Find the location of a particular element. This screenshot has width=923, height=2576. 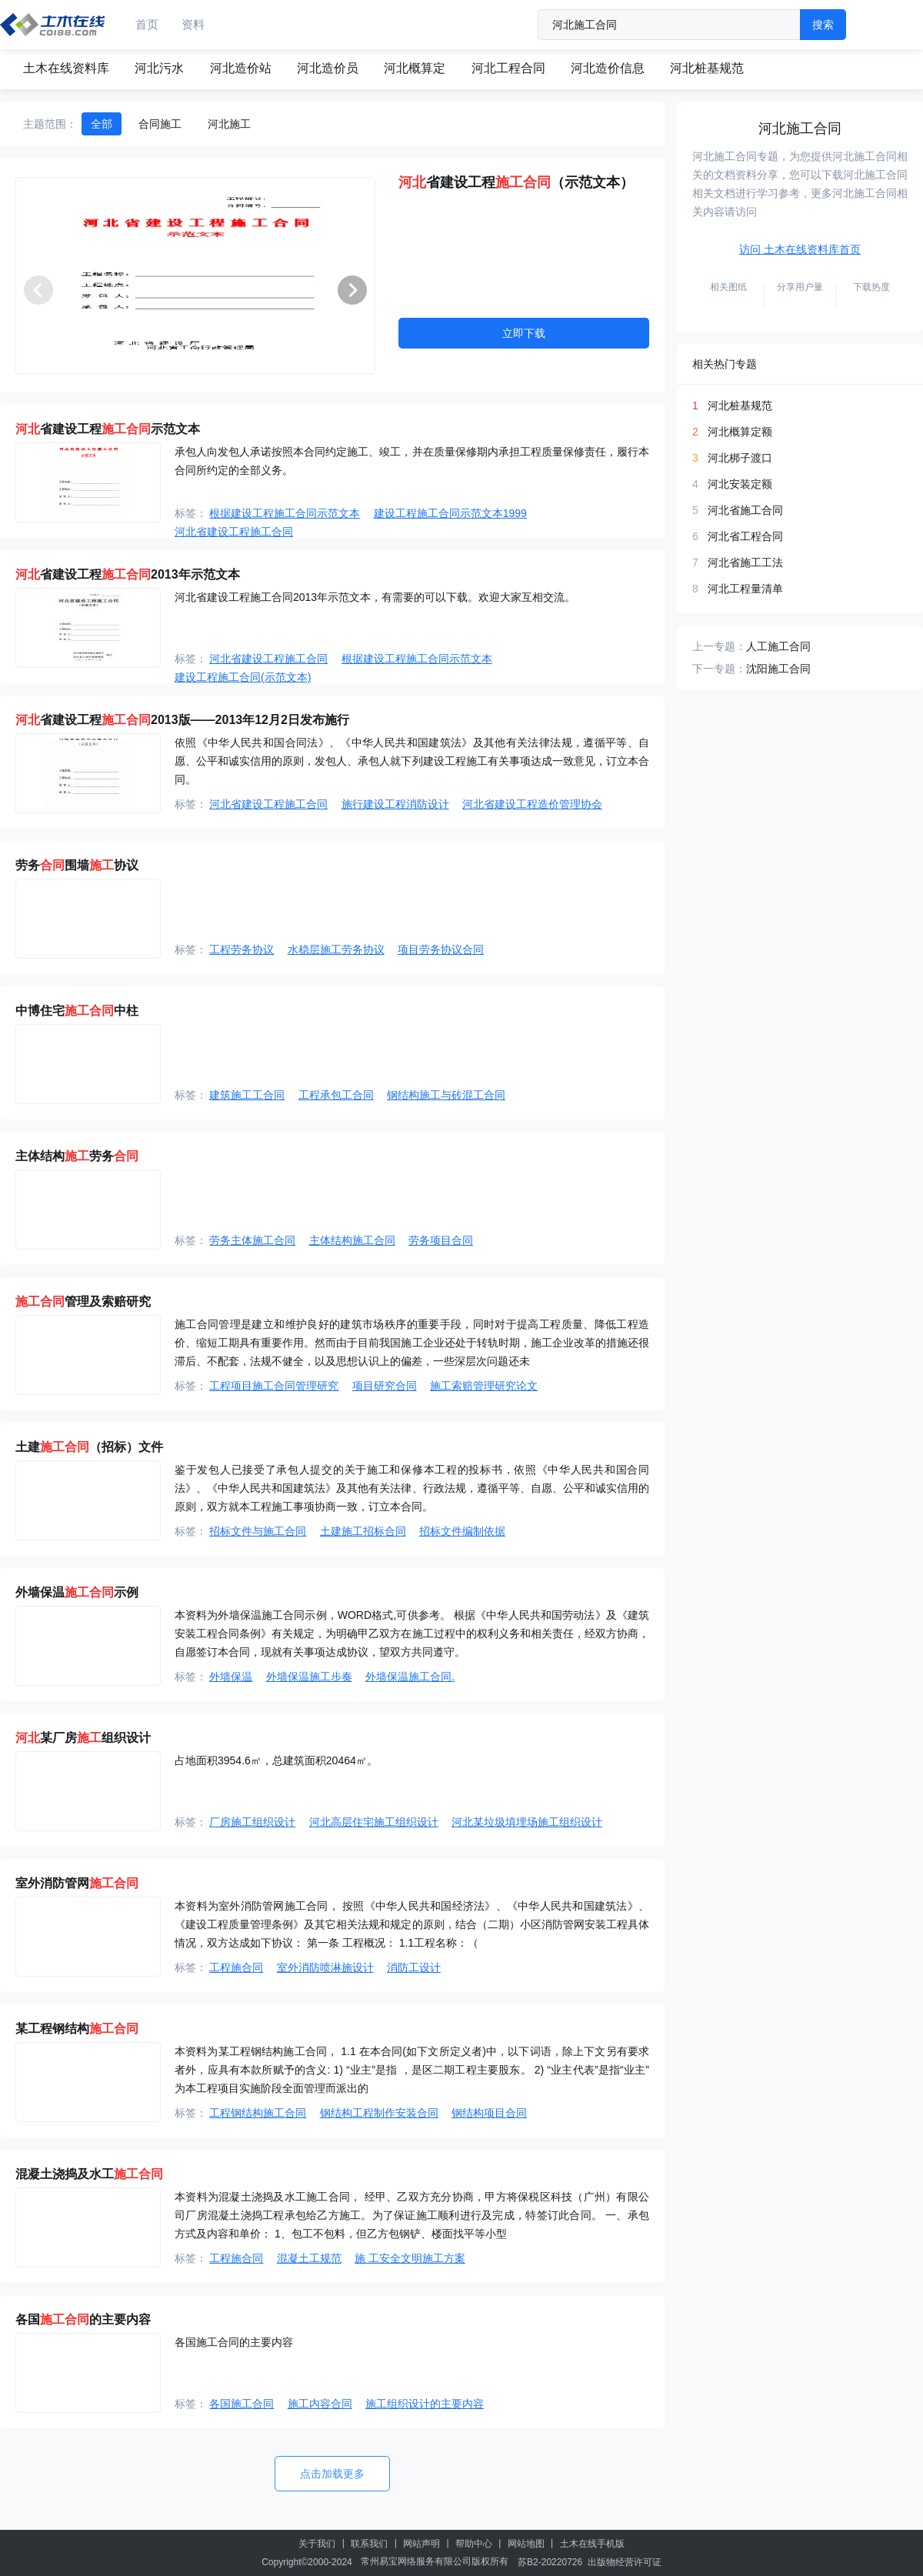

关于我们 is located at coordinates (316, 2543).